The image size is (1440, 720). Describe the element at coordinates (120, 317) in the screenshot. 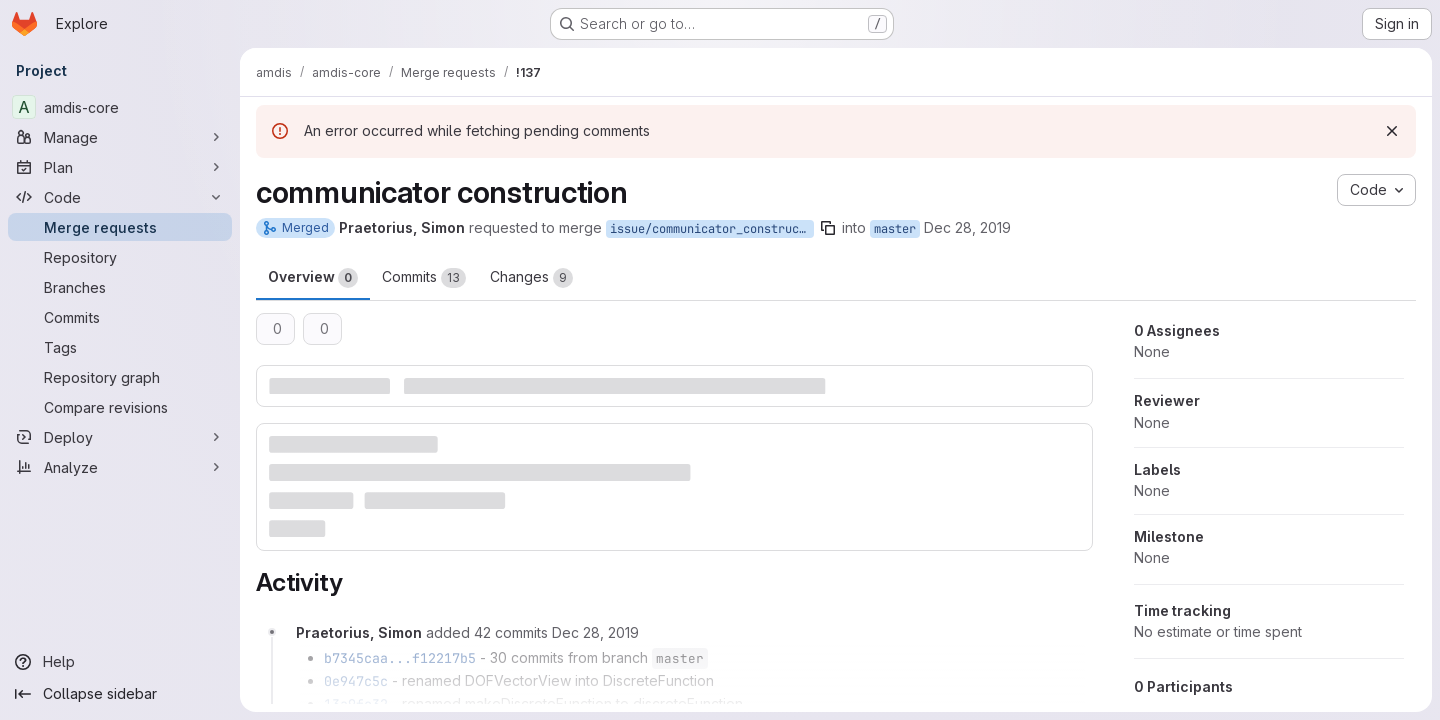

I see `[Commits]` at that location.